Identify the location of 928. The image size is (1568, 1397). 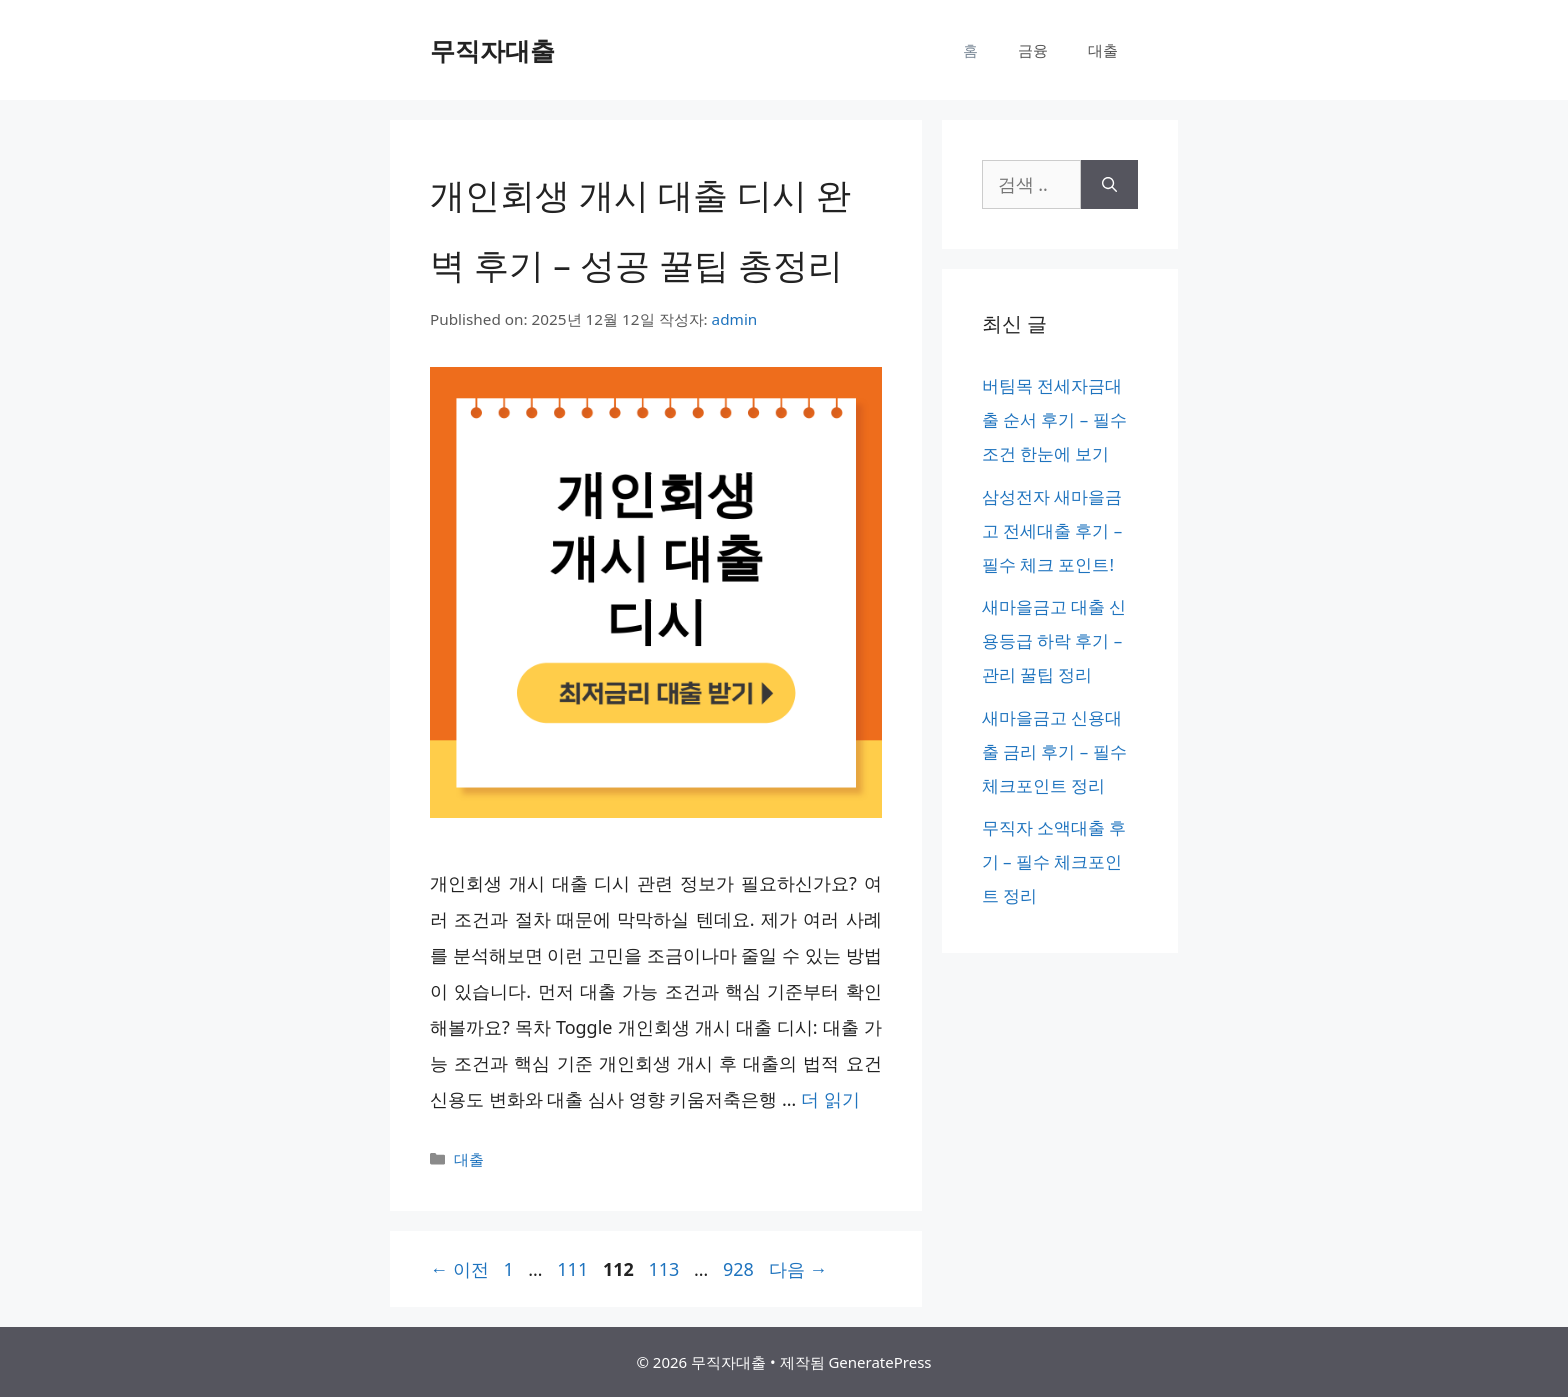
(738, 1269).